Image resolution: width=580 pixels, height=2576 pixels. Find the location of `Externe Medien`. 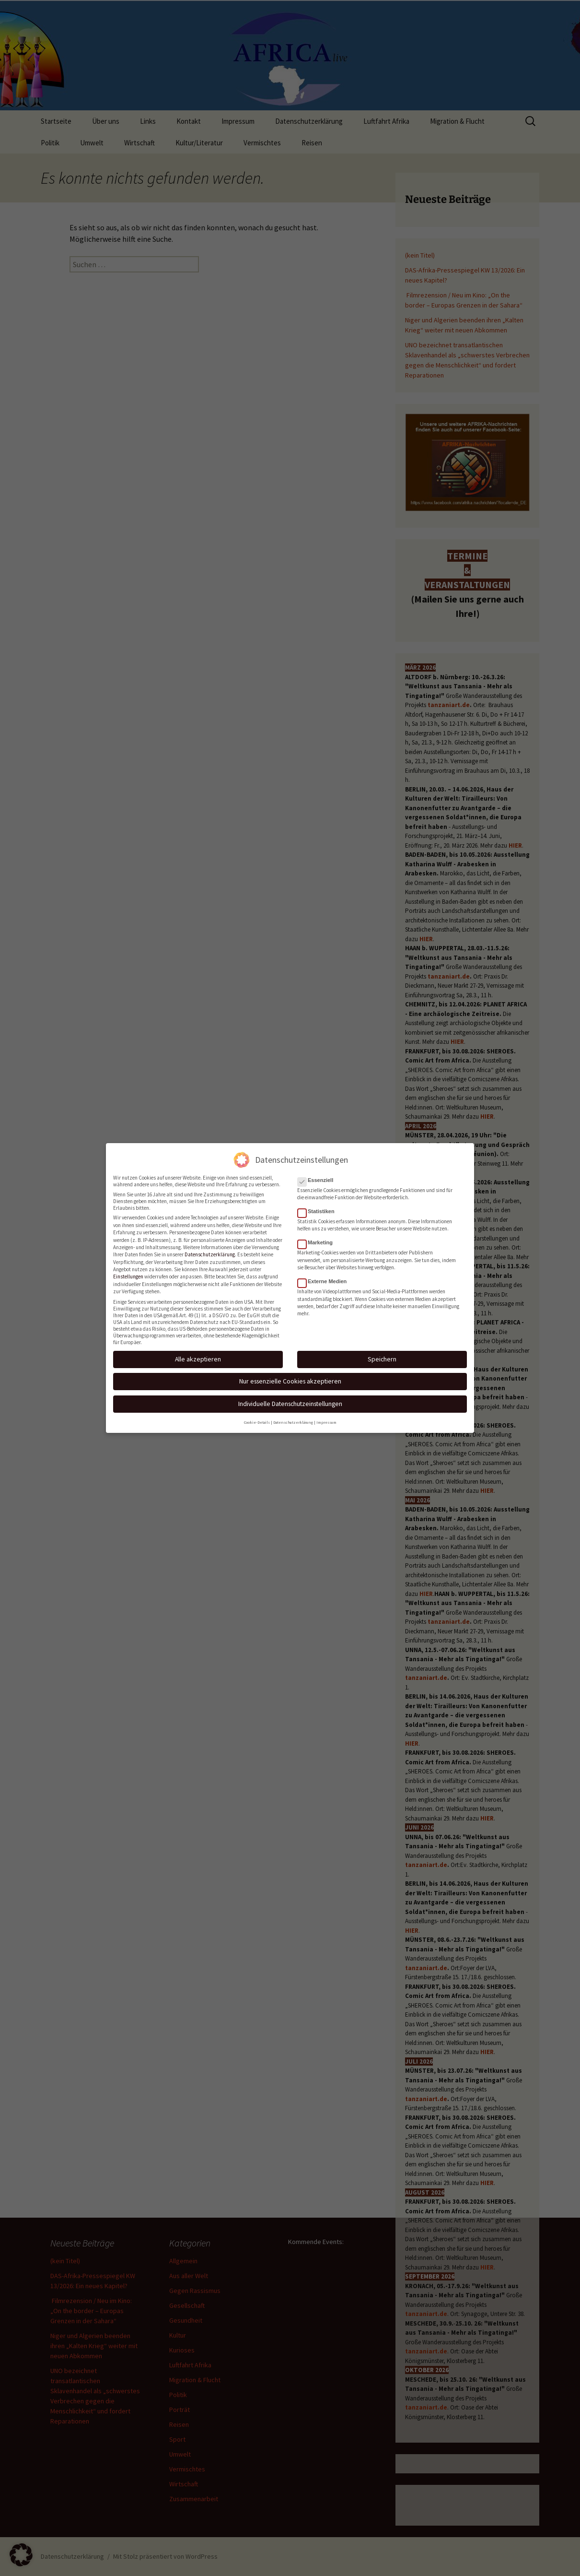

Externe Medien is located at coordinates (325, 1277).